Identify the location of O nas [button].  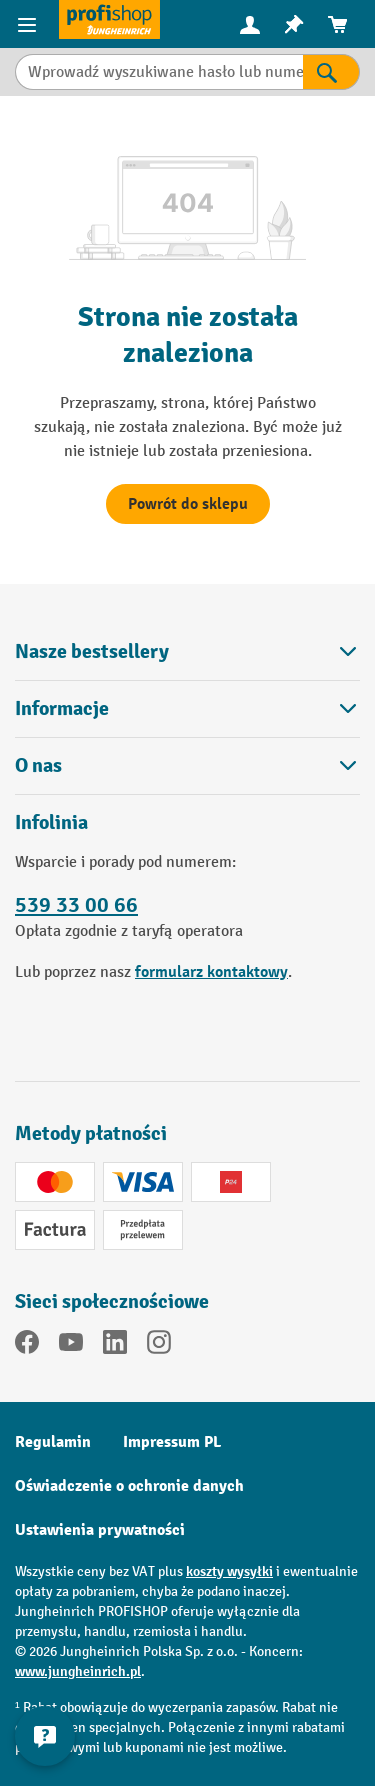
(187, 765).